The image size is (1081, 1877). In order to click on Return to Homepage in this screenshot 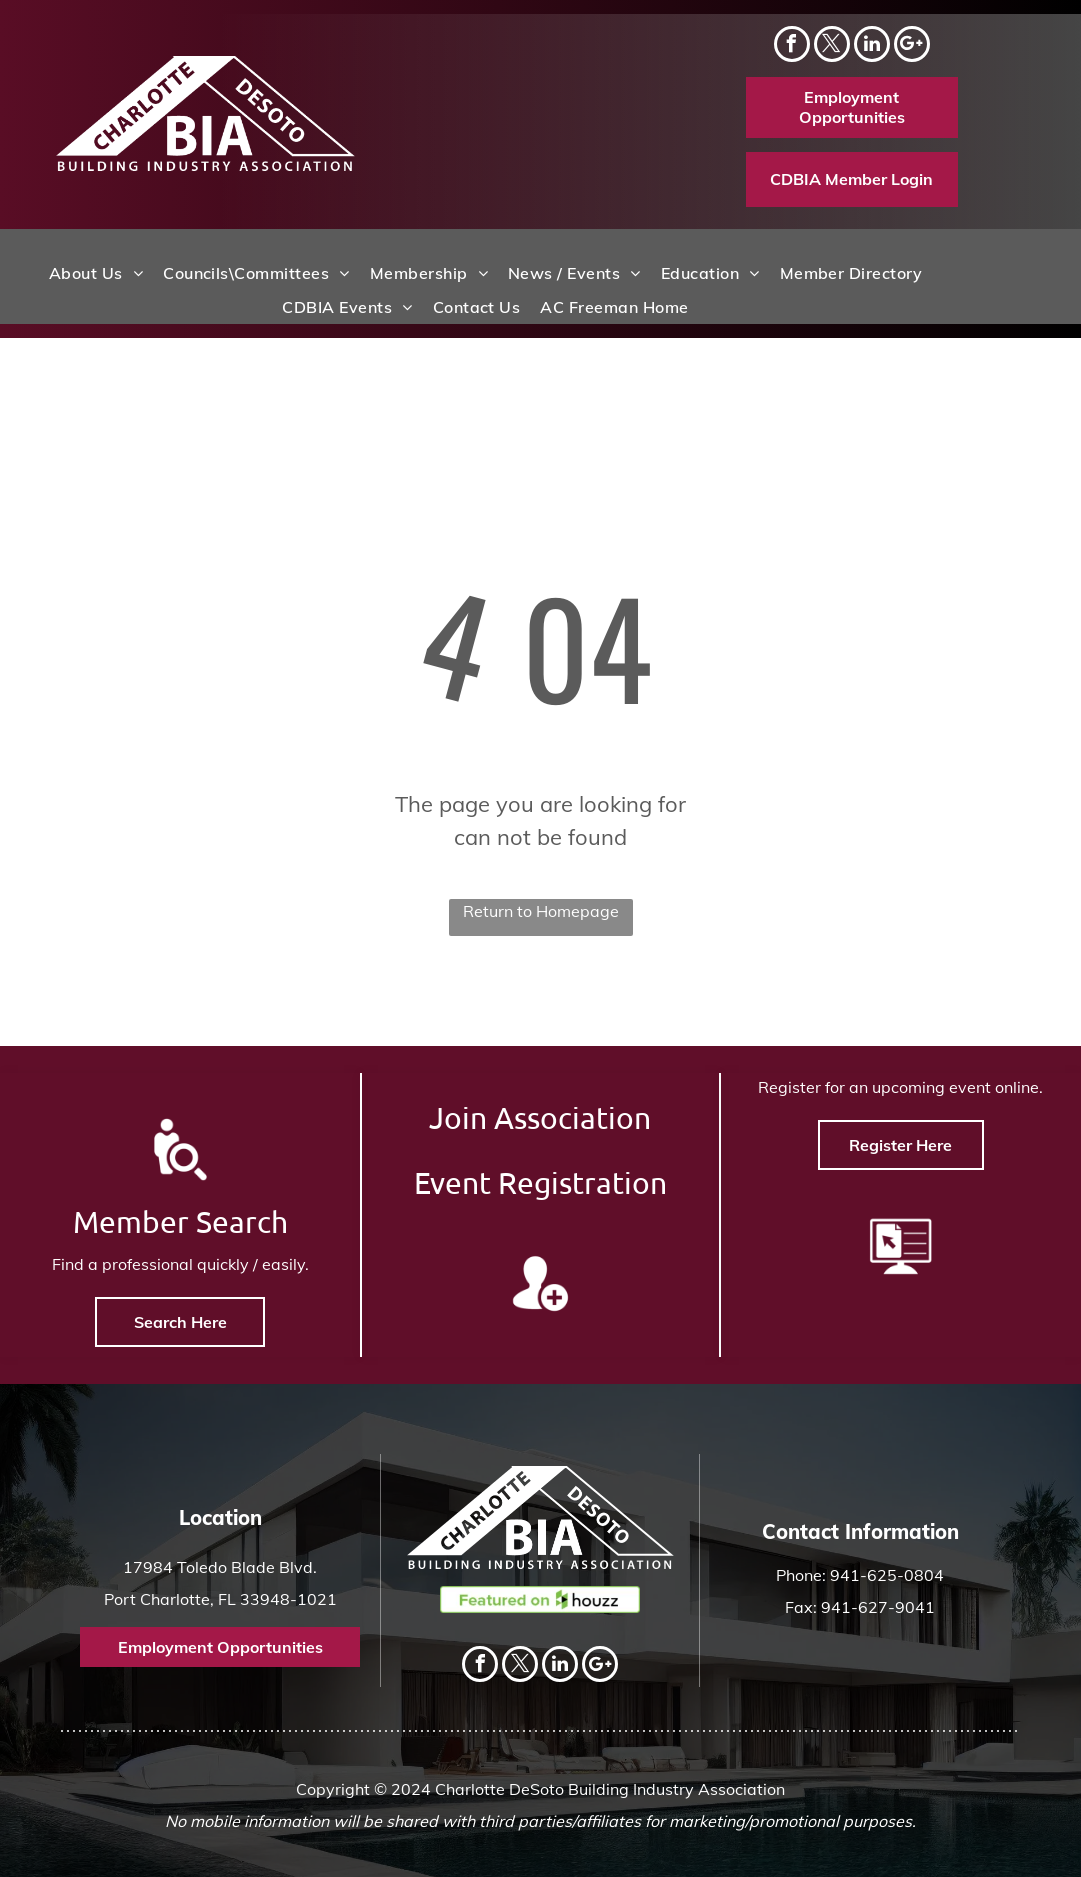, I will do `click(541, 911)`.